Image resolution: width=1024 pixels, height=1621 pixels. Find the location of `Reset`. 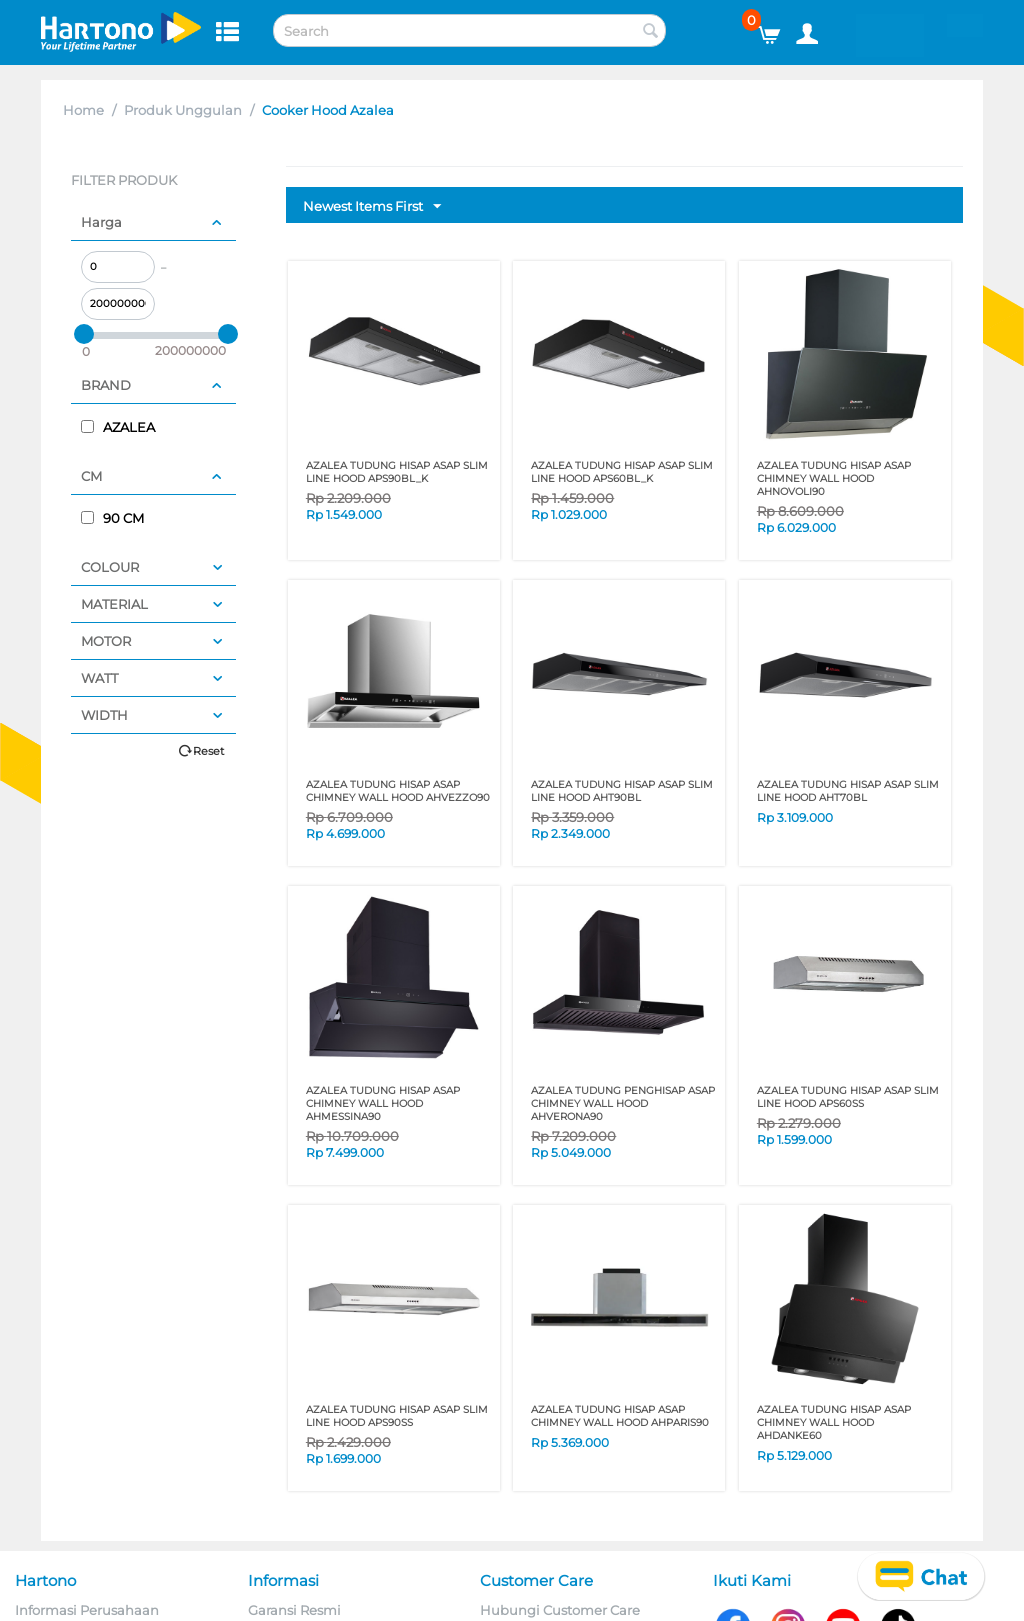

Reset is located at coordinates (208, 751).